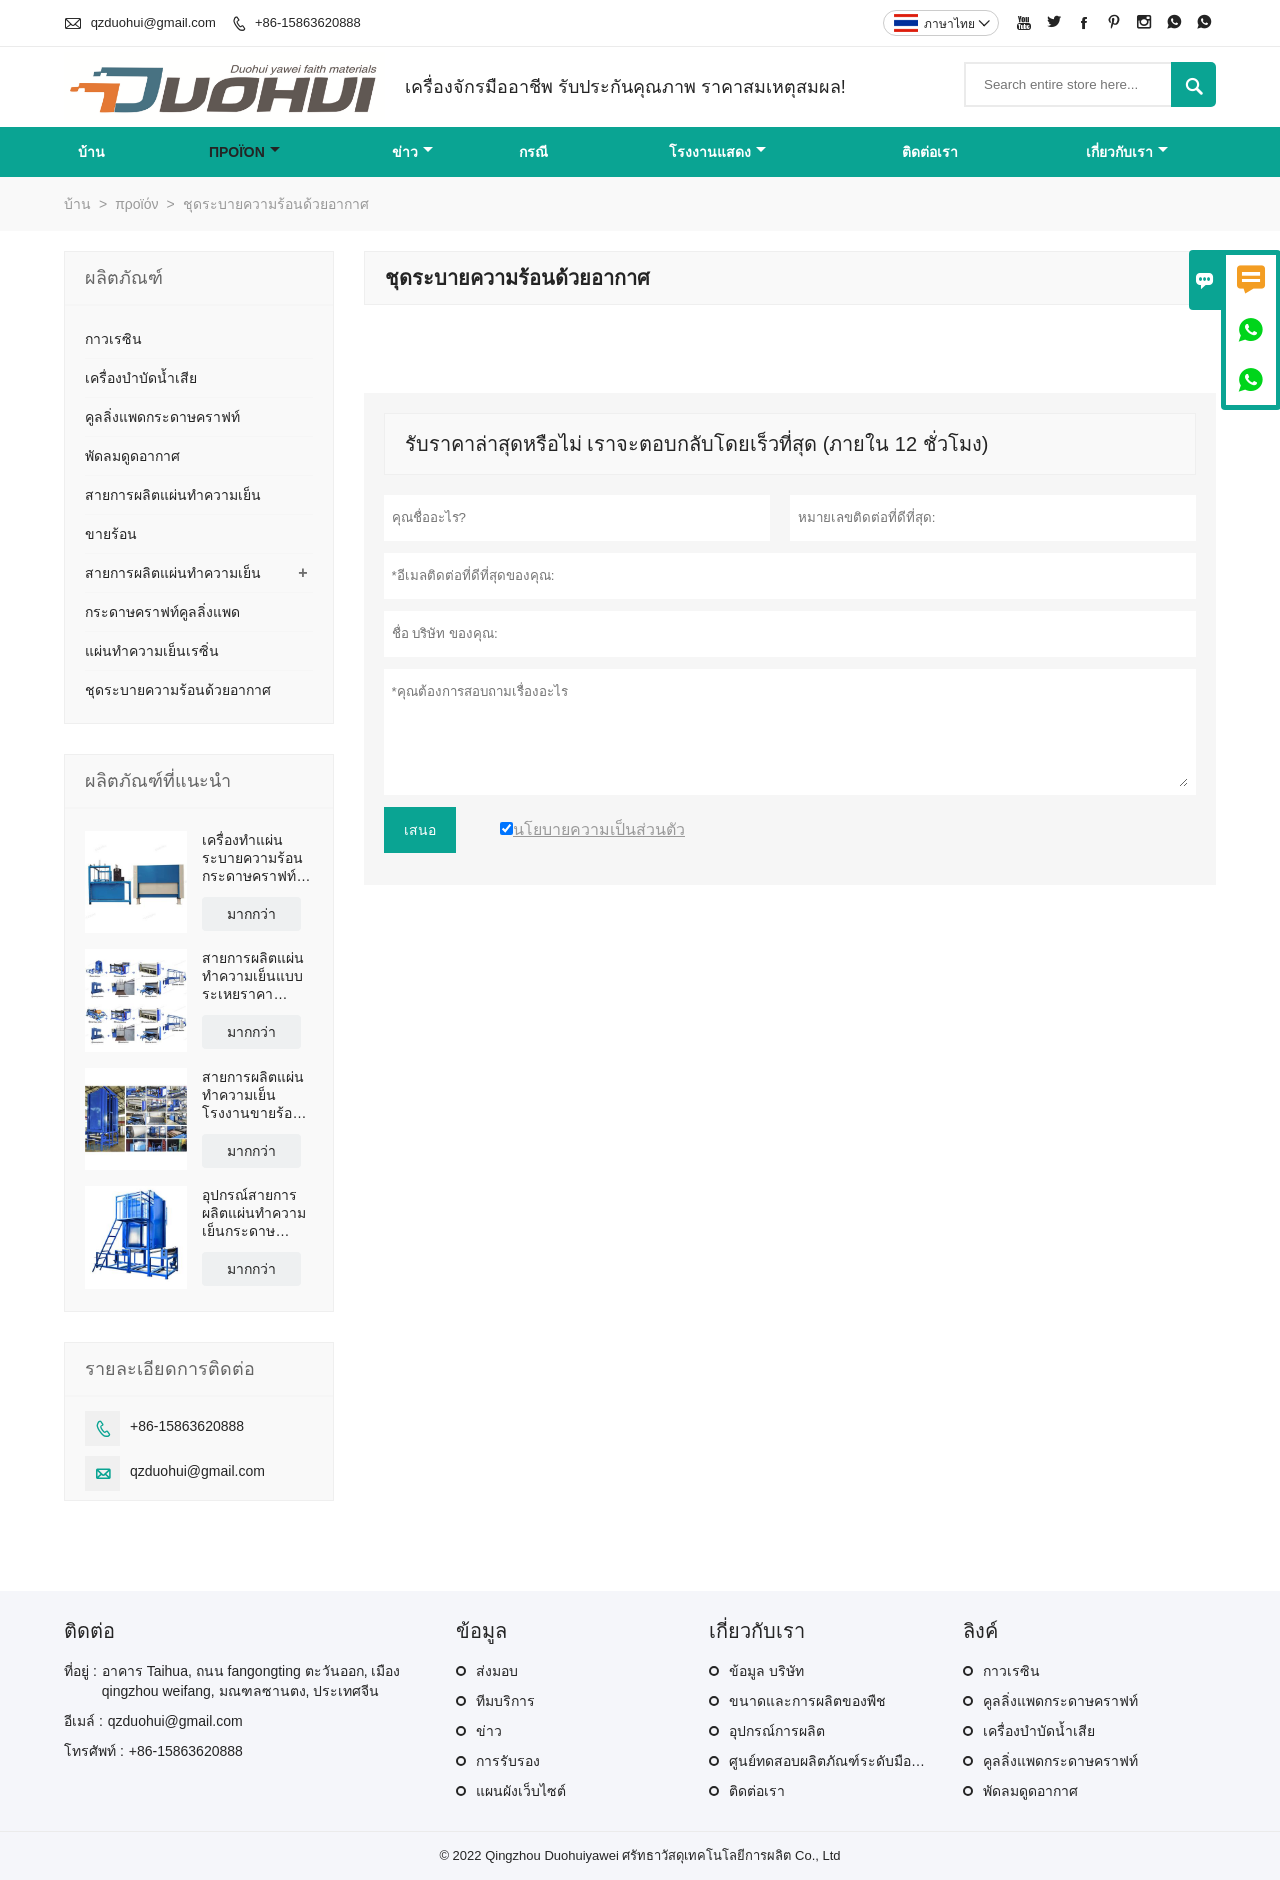  Describe the element at coordinates (308, 22) in the screenshot. I see `+86-15863620888` at that location.